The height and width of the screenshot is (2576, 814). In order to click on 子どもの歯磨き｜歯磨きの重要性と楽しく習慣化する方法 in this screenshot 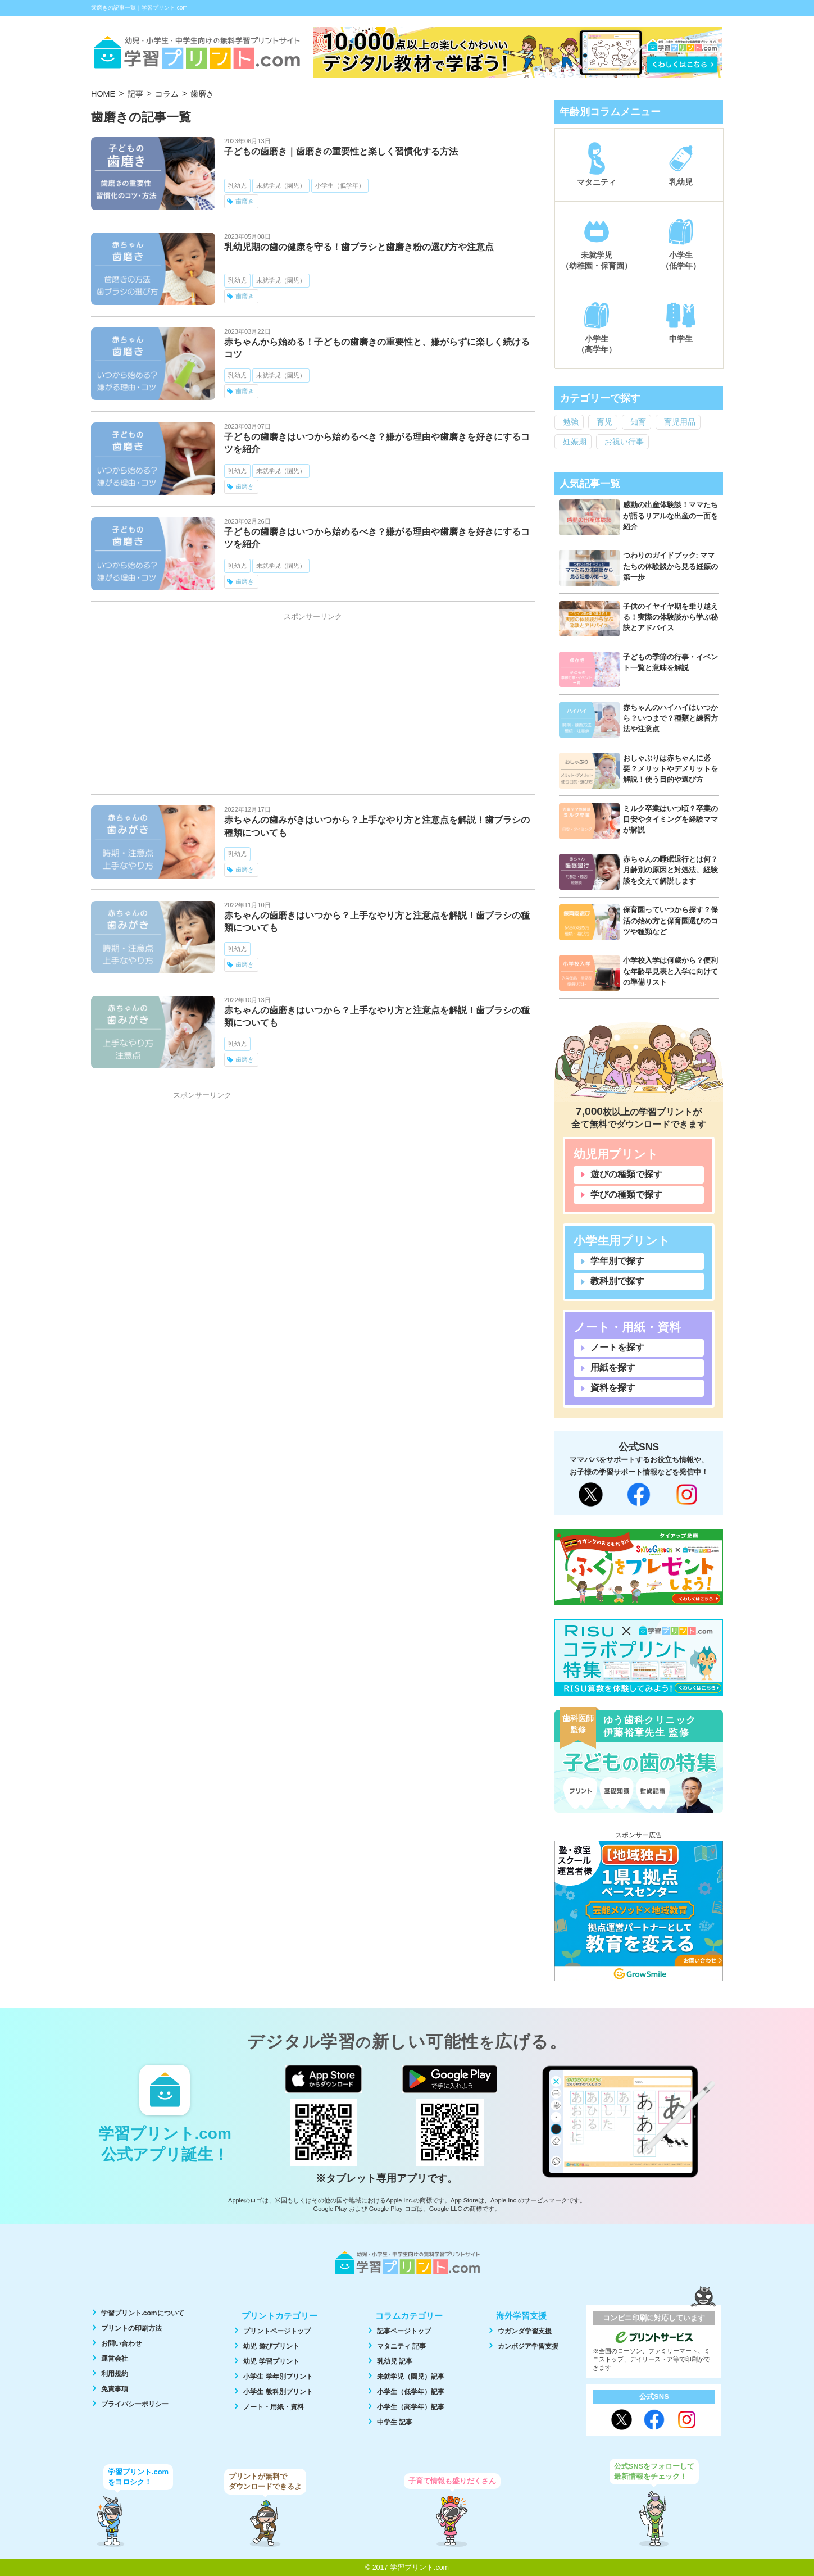, I will do `click(341, 151)`.